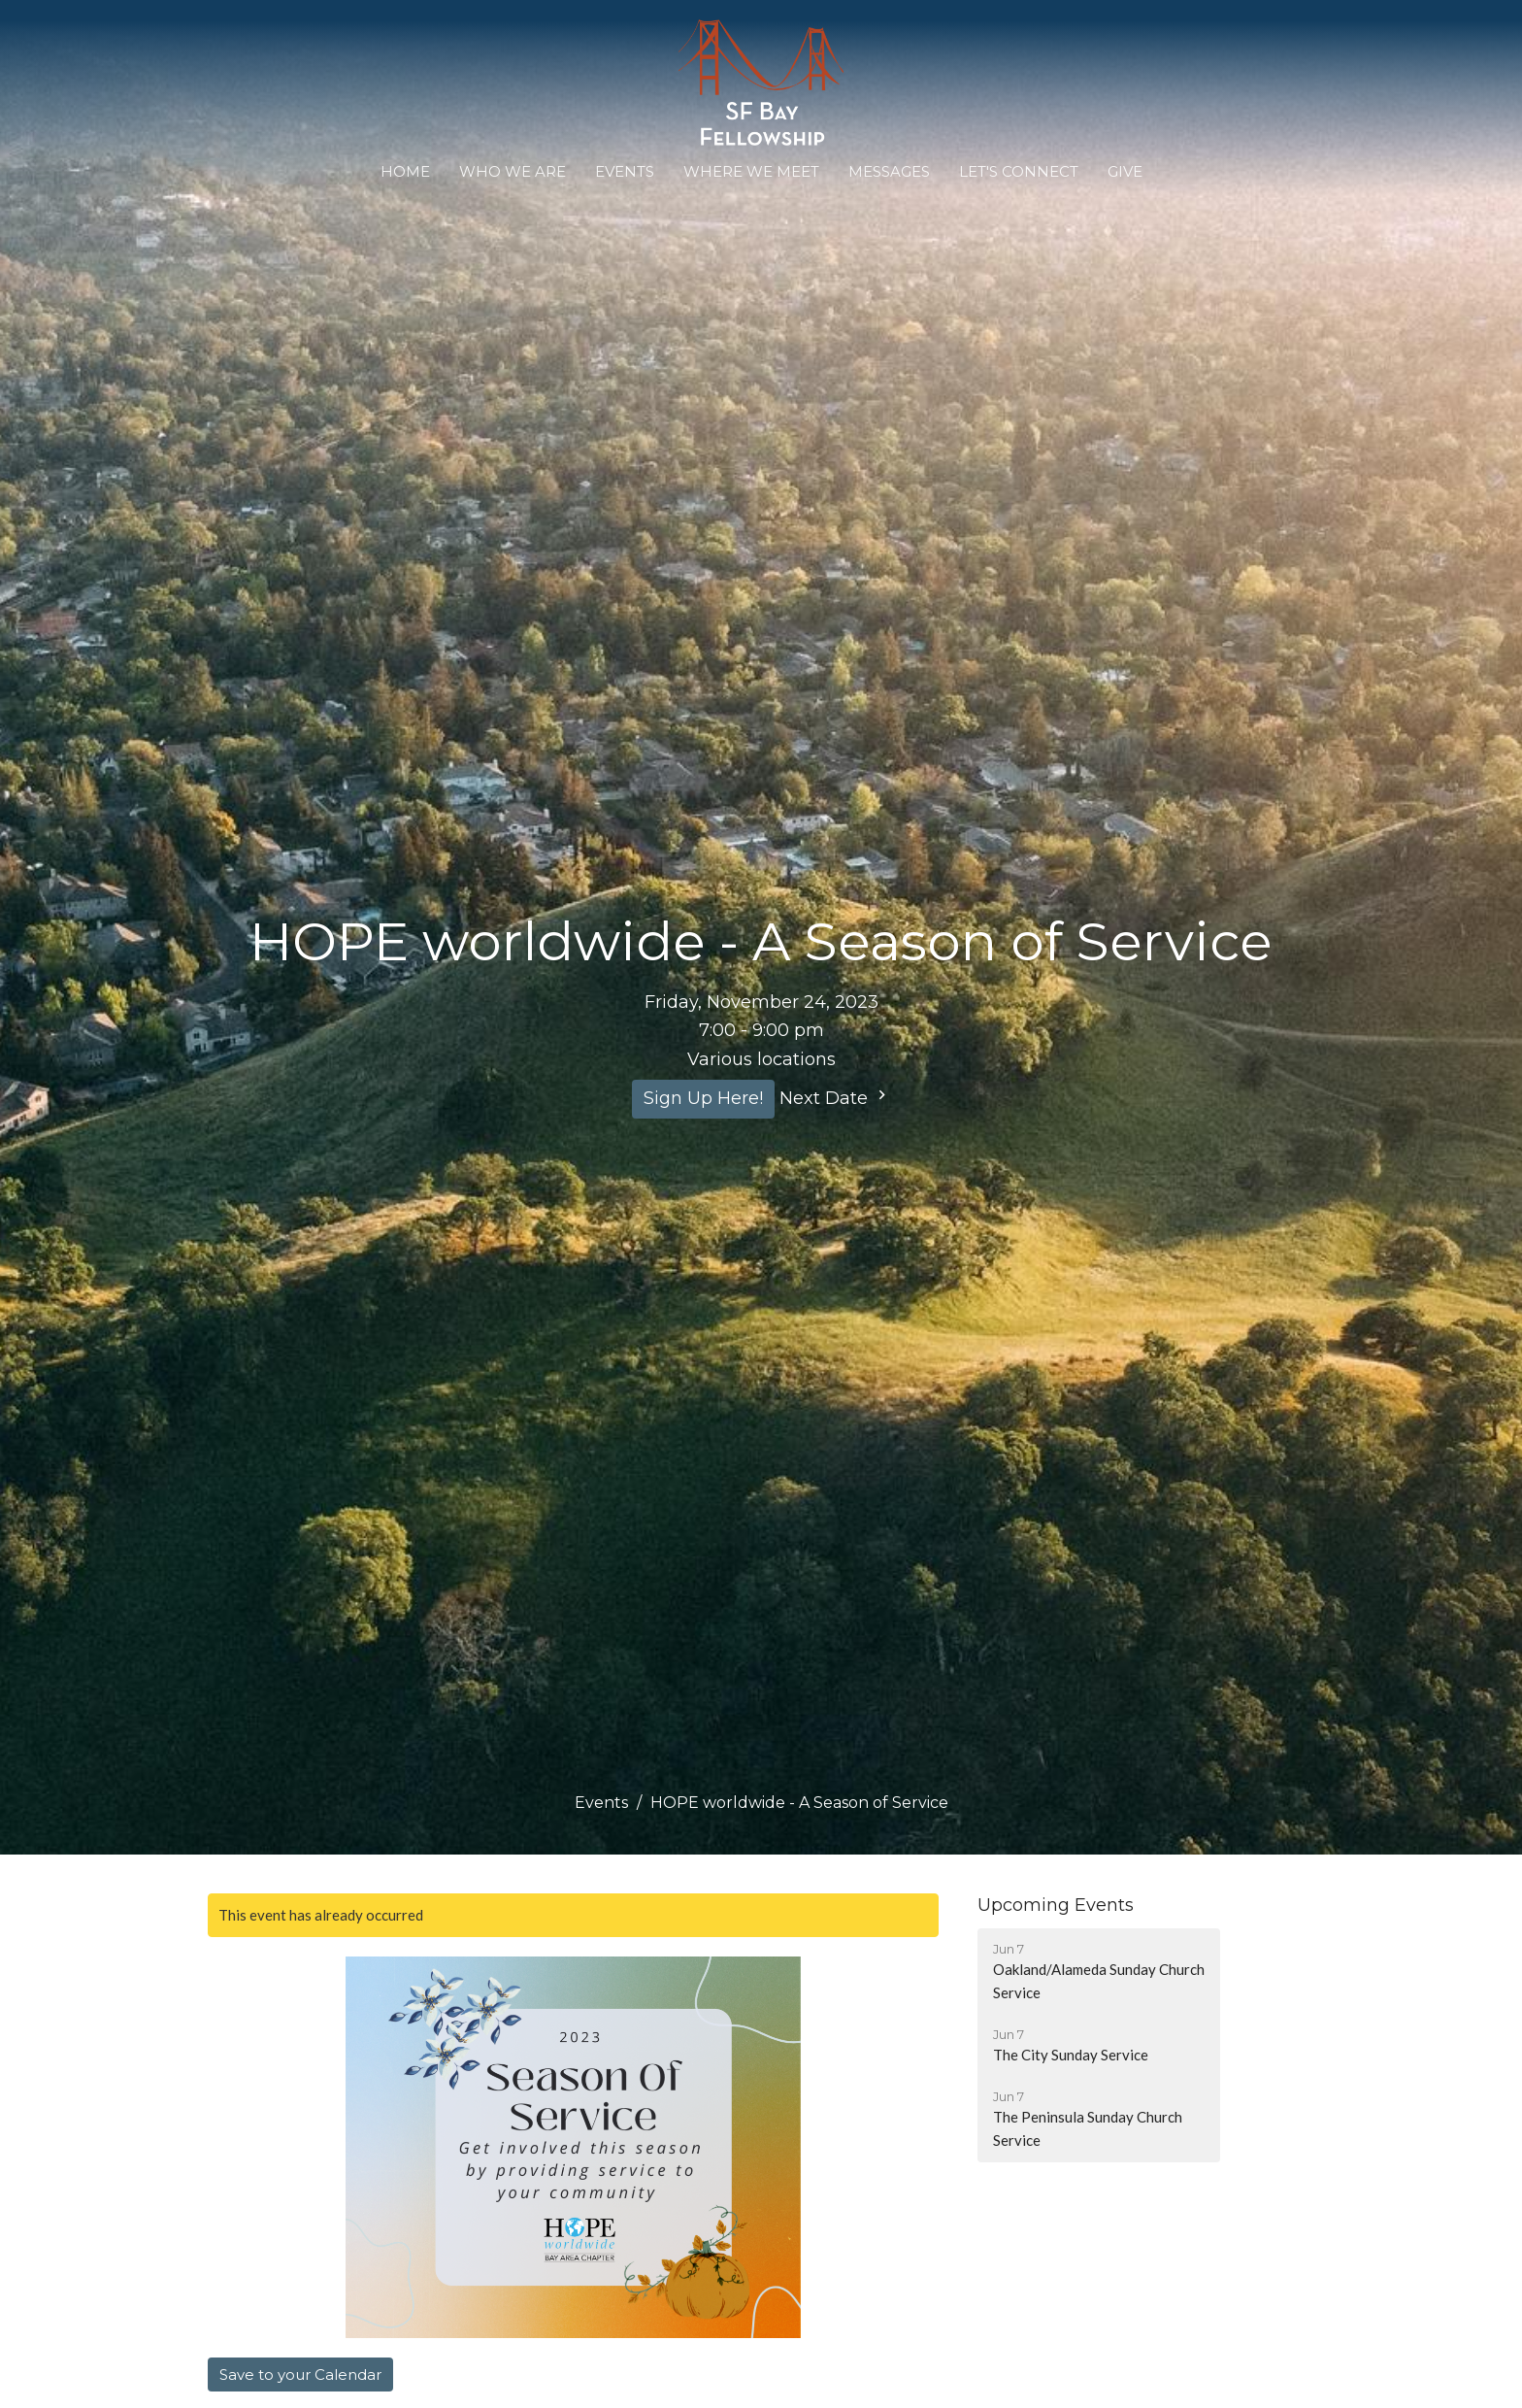 Image resolution: width=1522 pixels, height=2408 pixels. I want to click on Sign Up Here!, so click(703, 1098).